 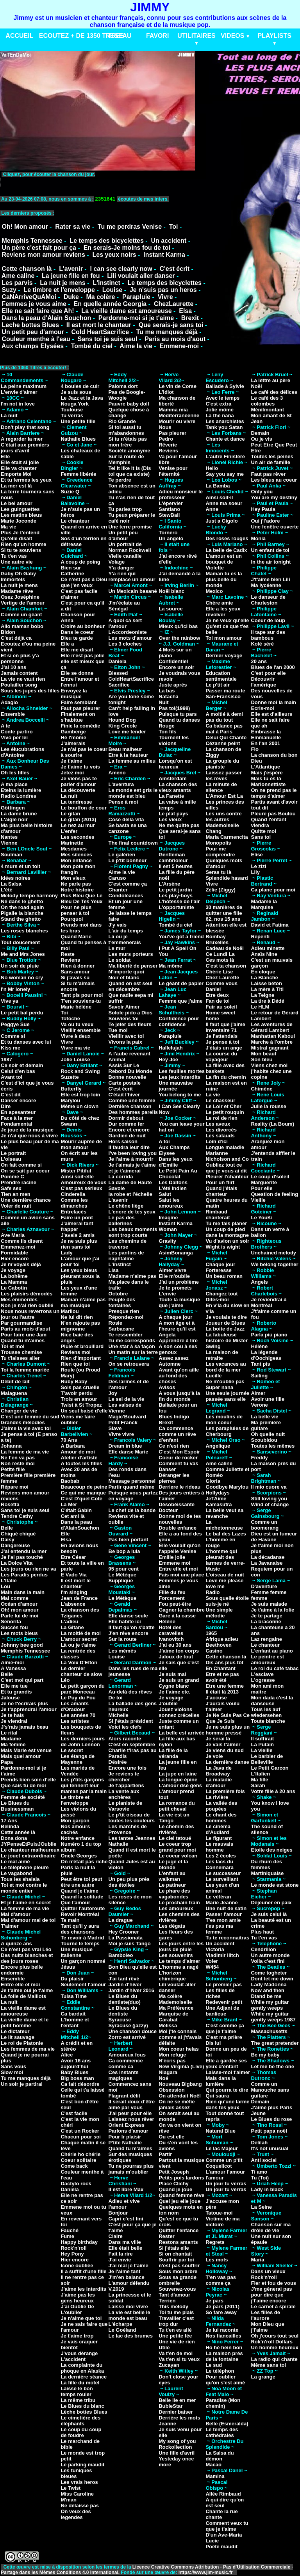 I want to click on Toi et moi contre le monde entier, so click(x=24, y=1888).